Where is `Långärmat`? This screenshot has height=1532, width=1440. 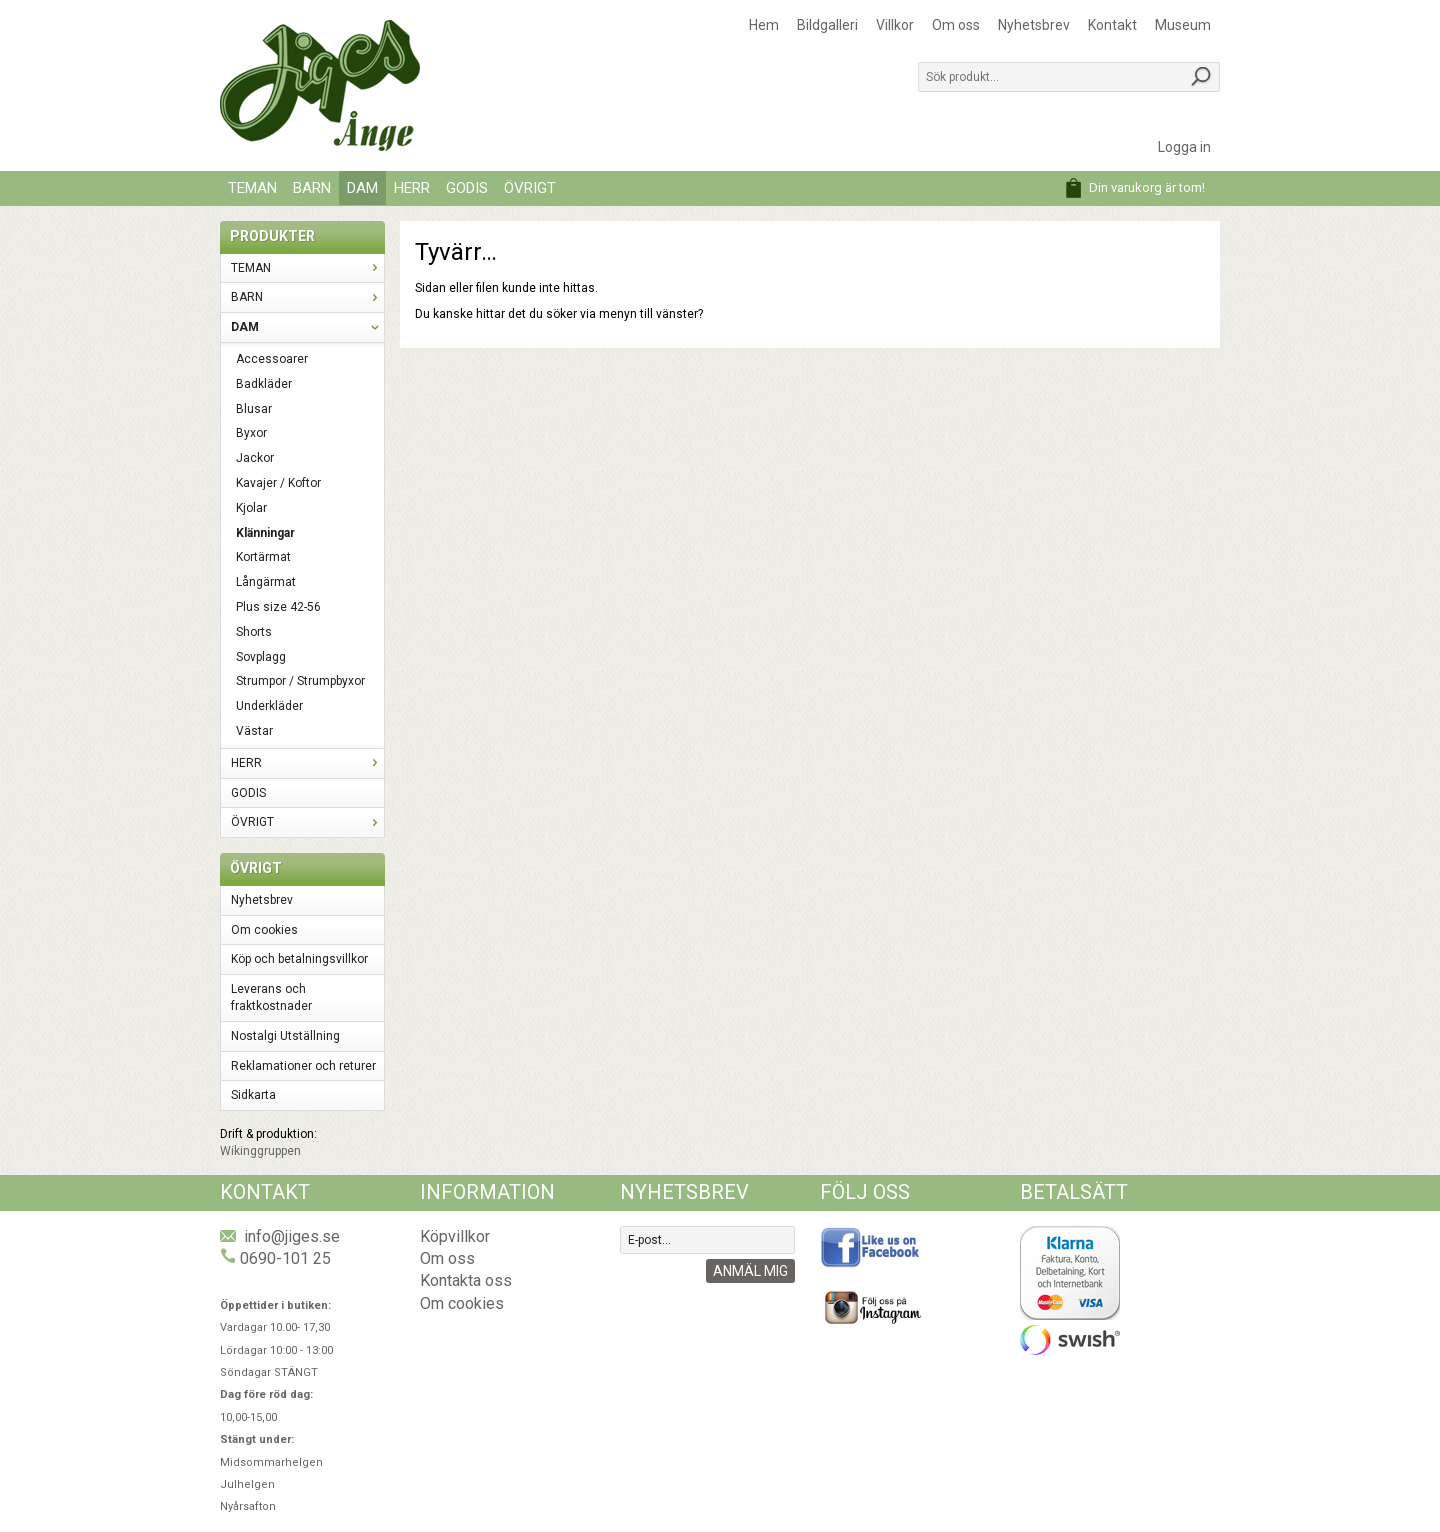
Långärmat is located at coordinates (266, 582).